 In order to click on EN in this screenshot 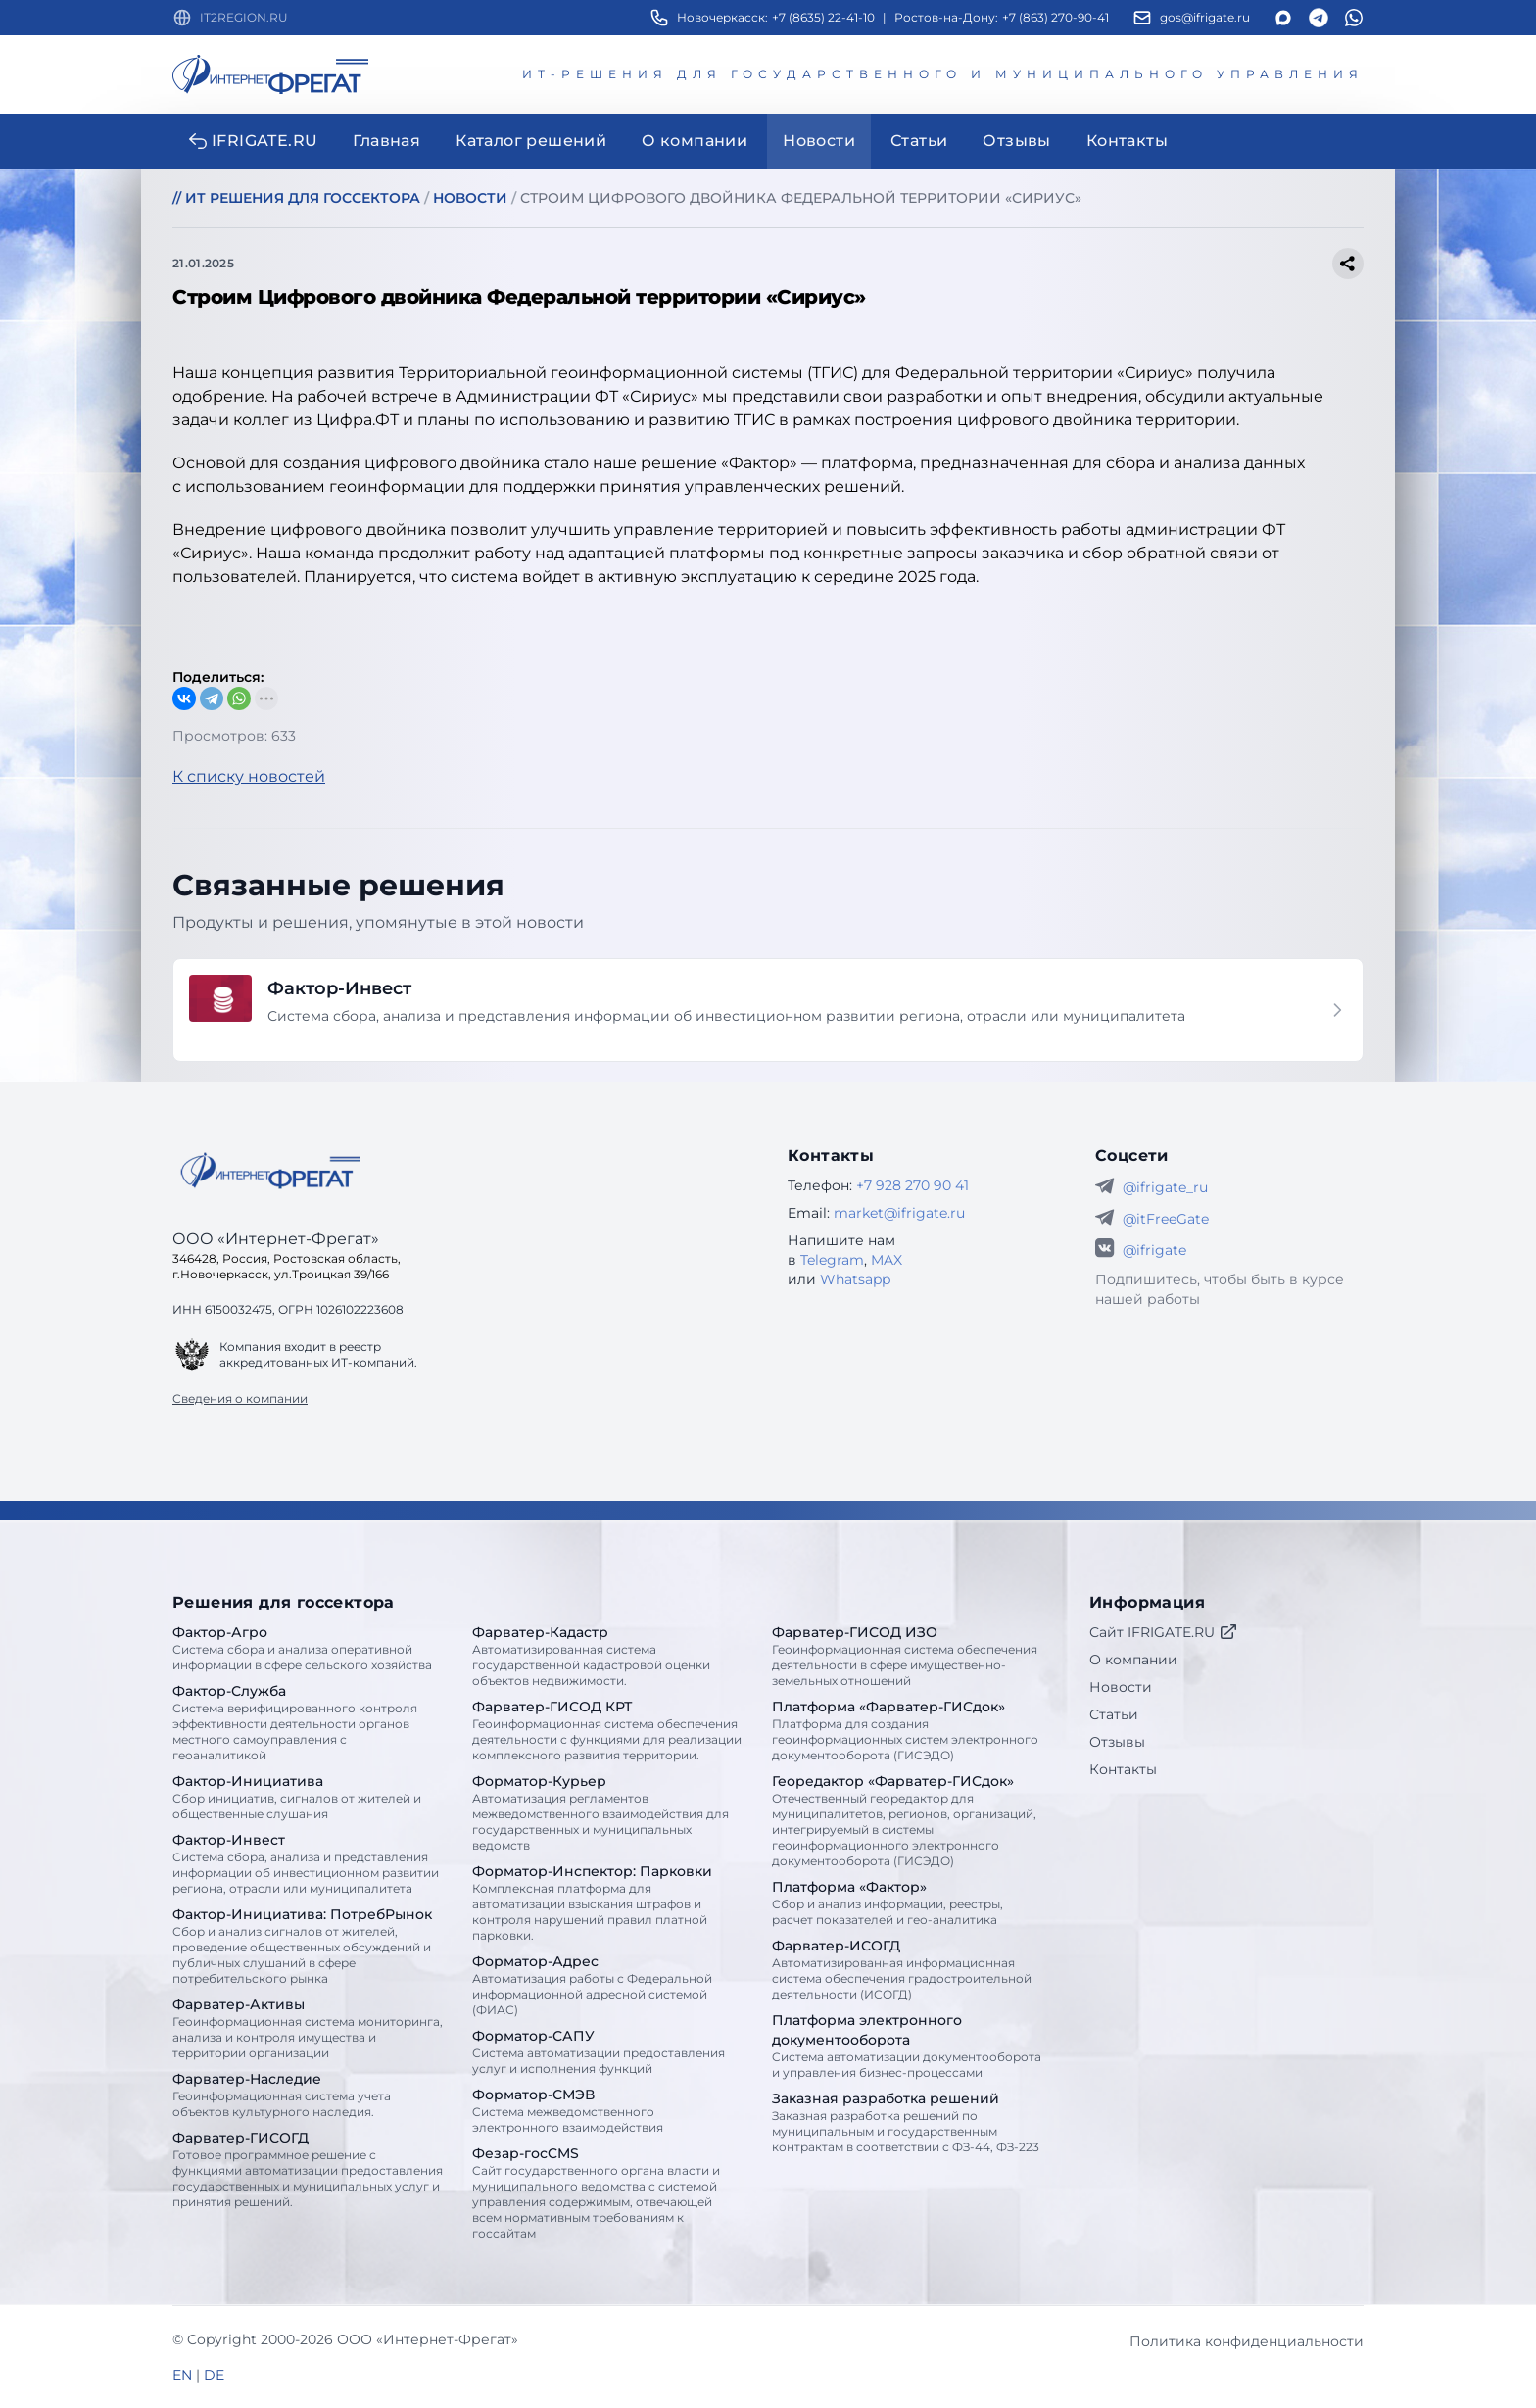, I will do `click(182, 2375)`.